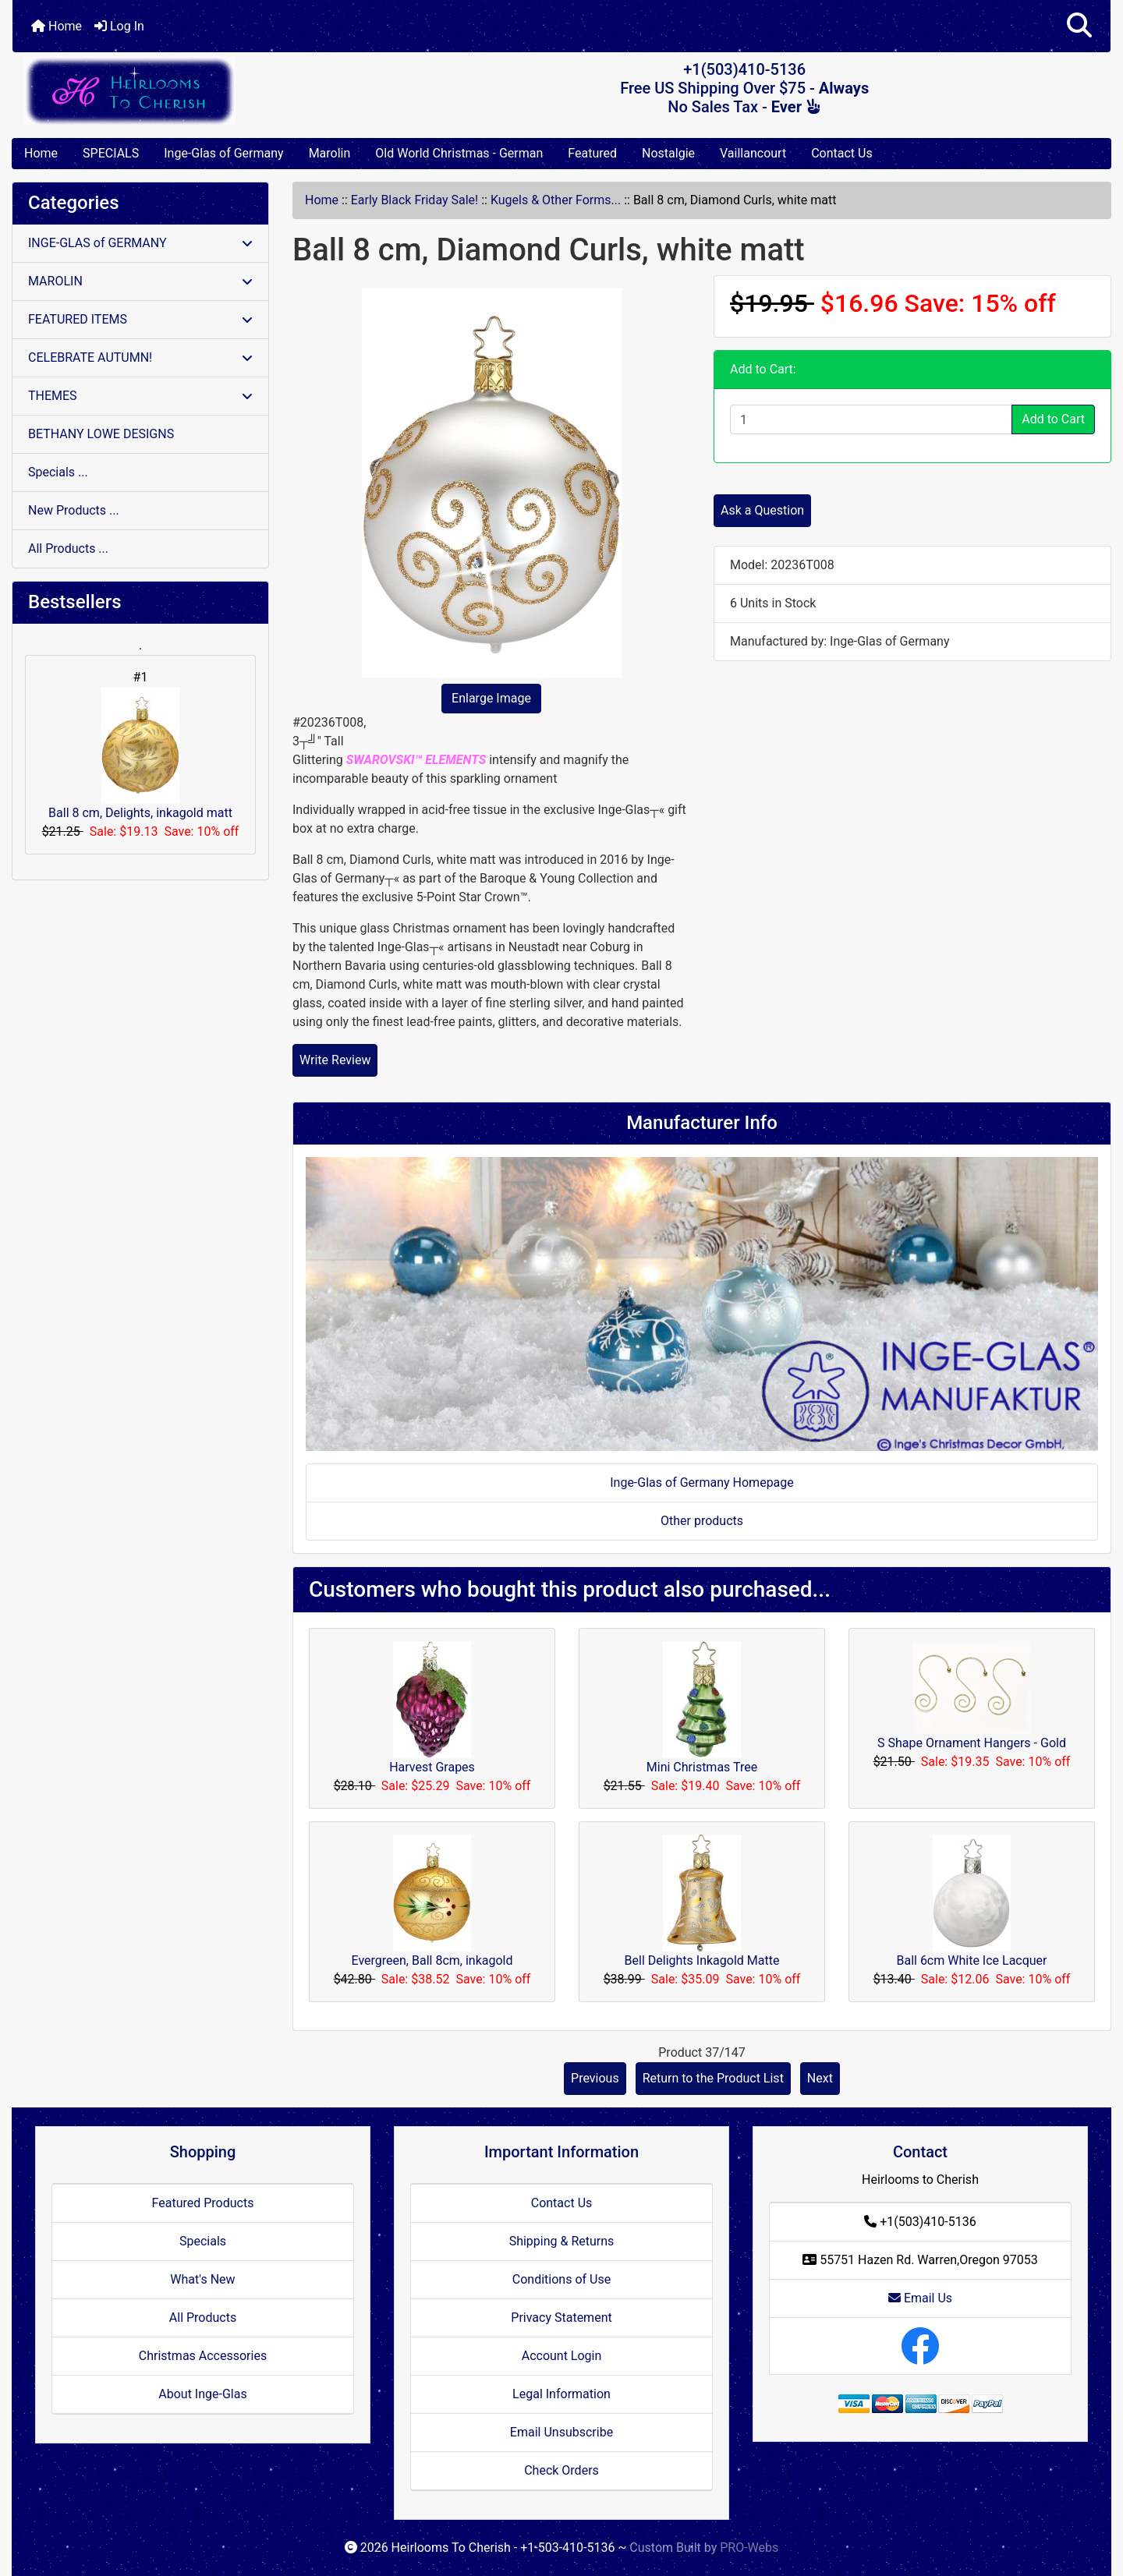  Describe the element at coordinates (592, 153) in the screenshot. I see `Featured` at that location.